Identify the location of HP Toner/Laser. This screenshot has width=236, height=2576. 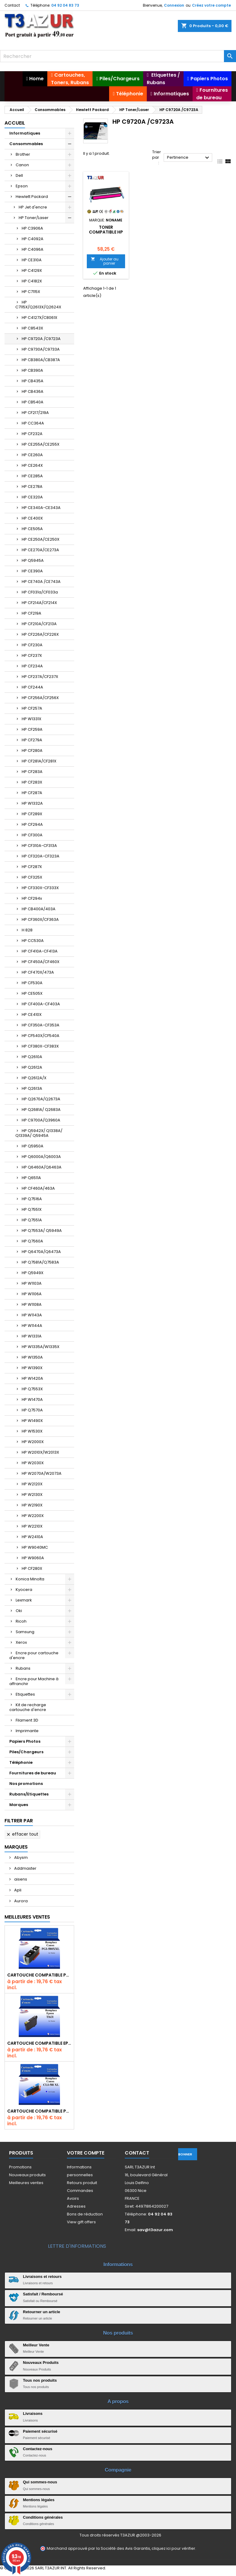
(34, 218).